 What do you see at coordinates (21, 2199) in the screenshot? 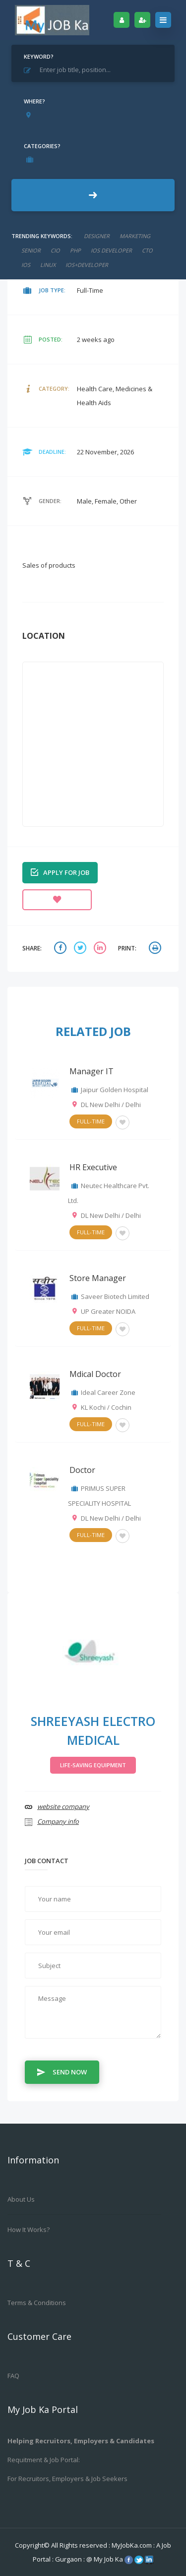
I see `About us` at bounding box center [21, 2199].